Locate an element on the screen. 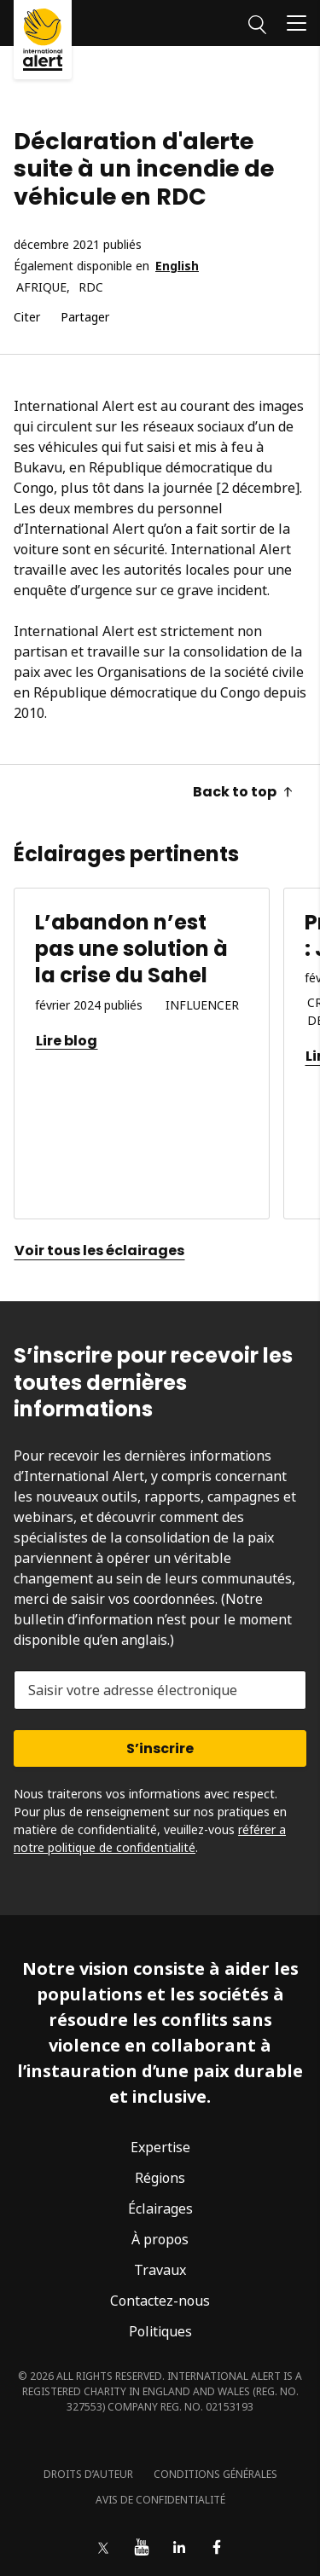 The image size is (320, 2576). Politiques is located at coordinates (160, 2331).